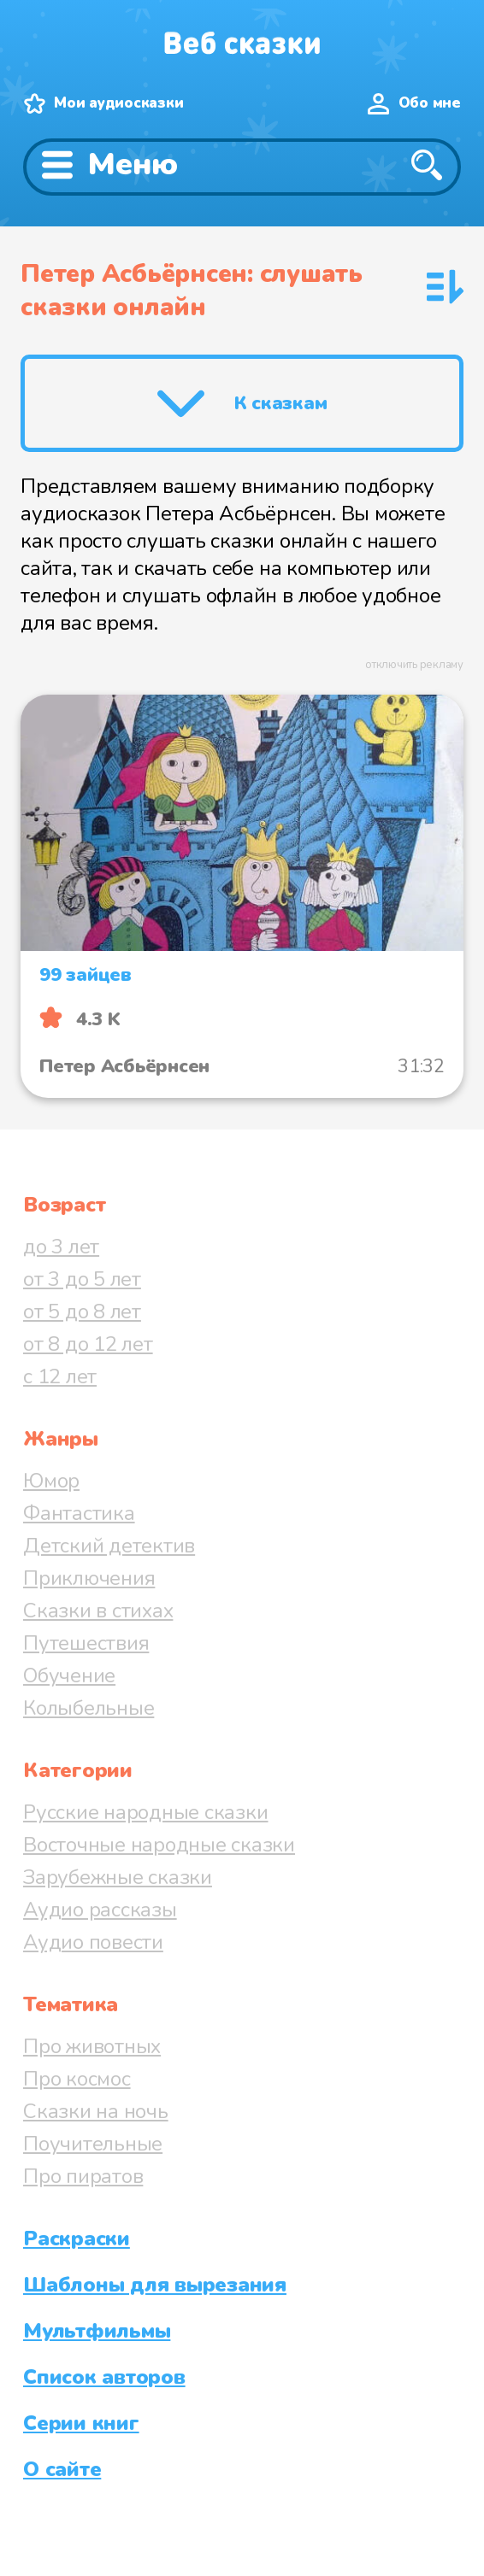 The width and height of the screenshot is (484, 2576). I want to click on Список авторов, so click(104, 2377).